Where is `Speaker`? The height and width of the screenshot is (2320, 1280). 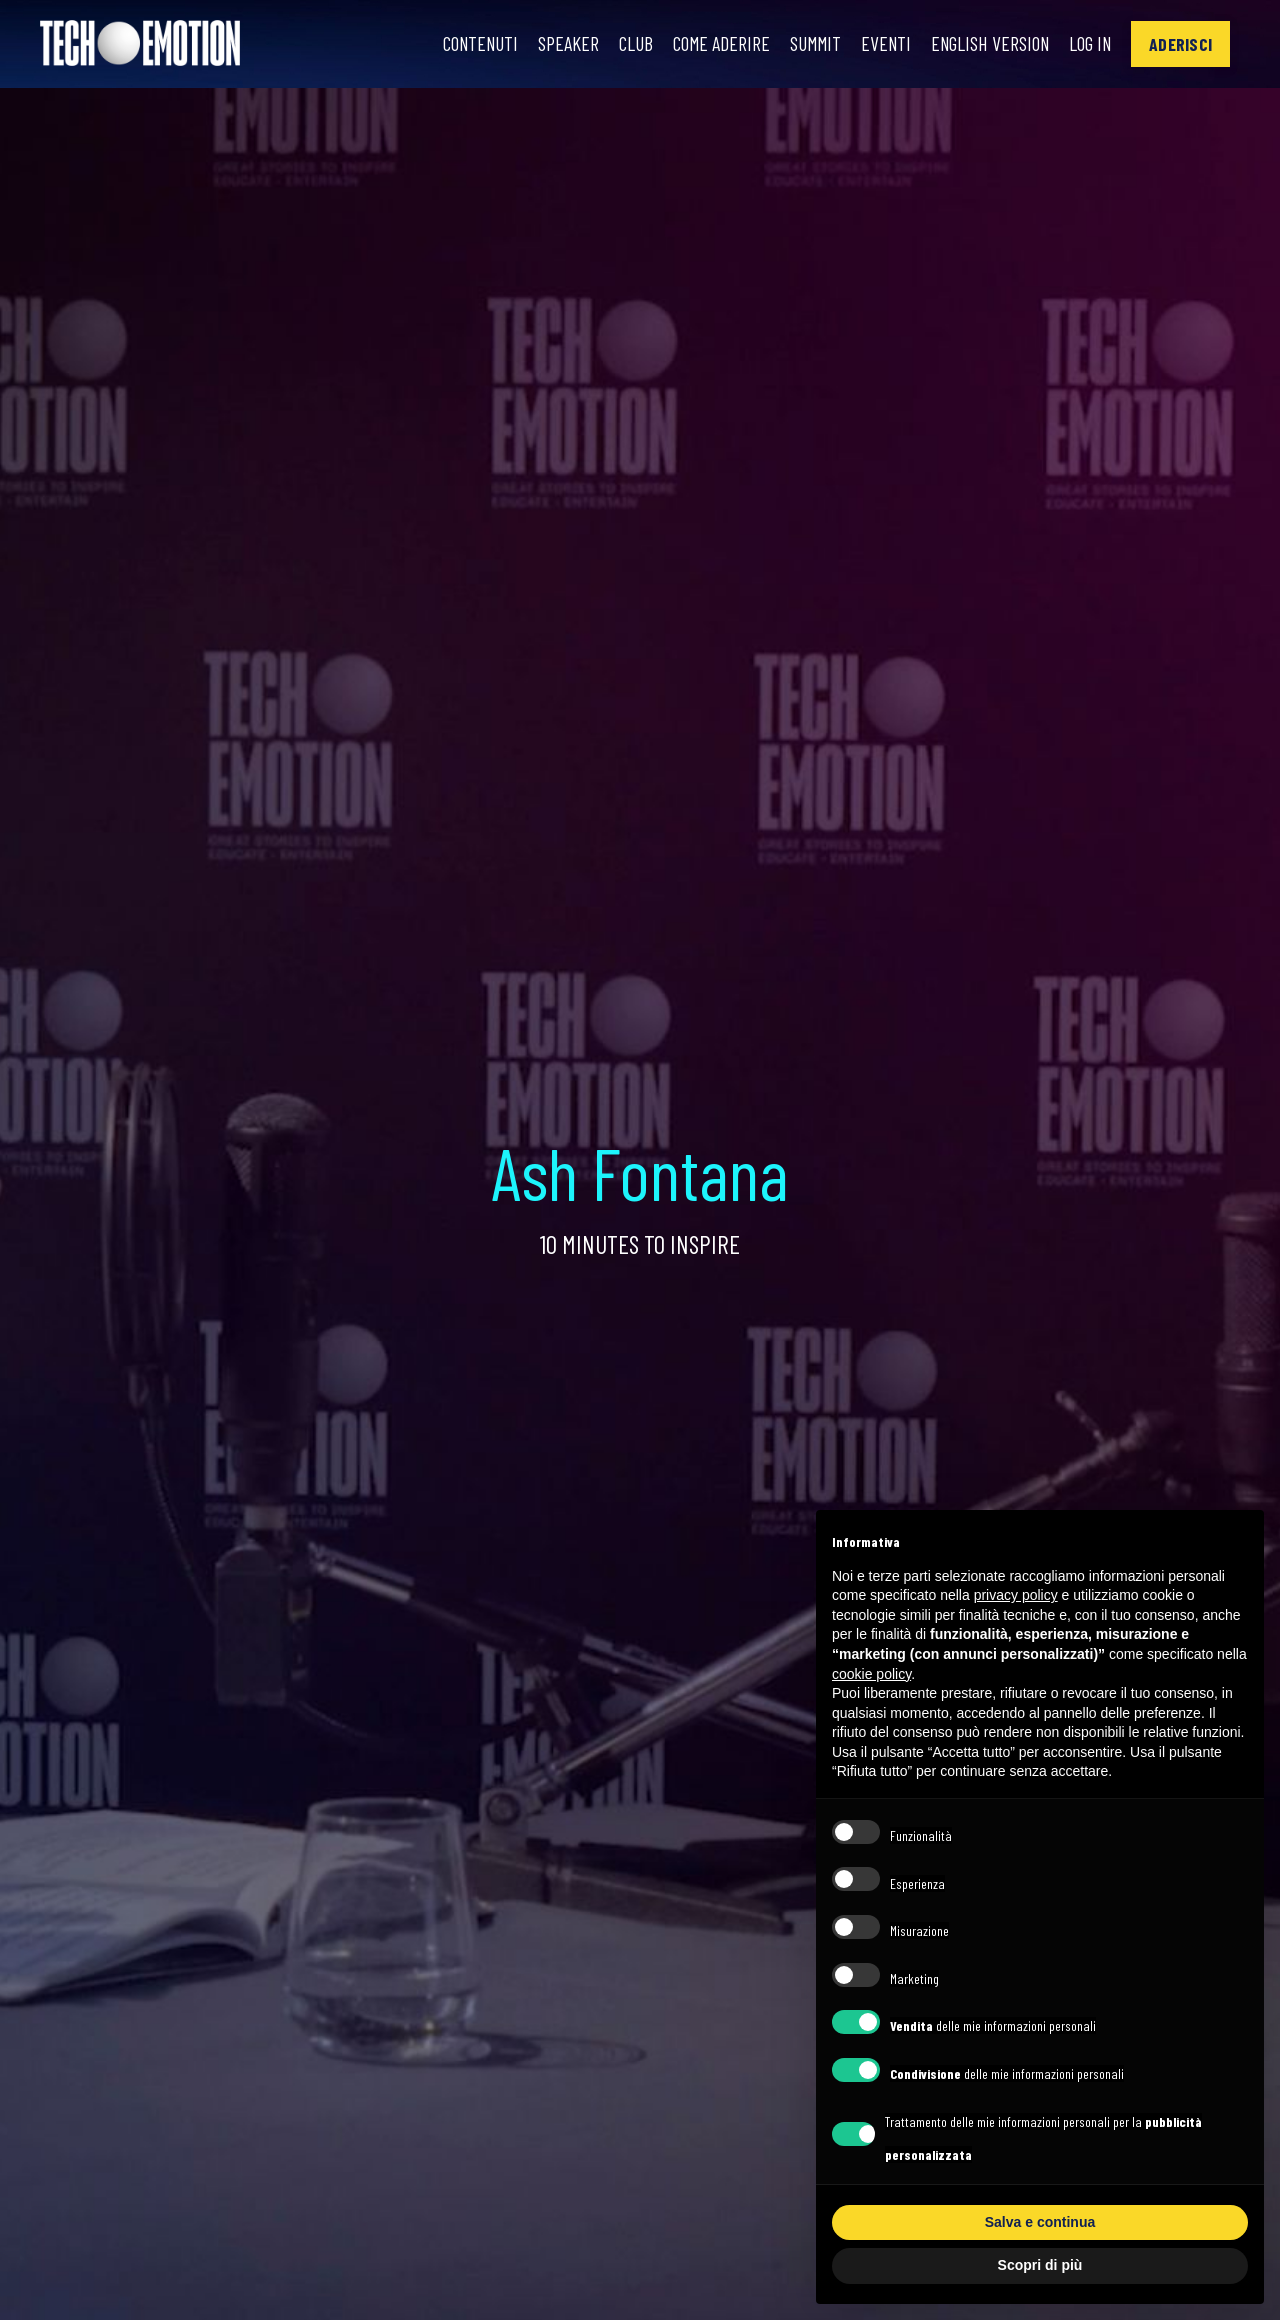 Speaker is located at coordinates (554, 44).